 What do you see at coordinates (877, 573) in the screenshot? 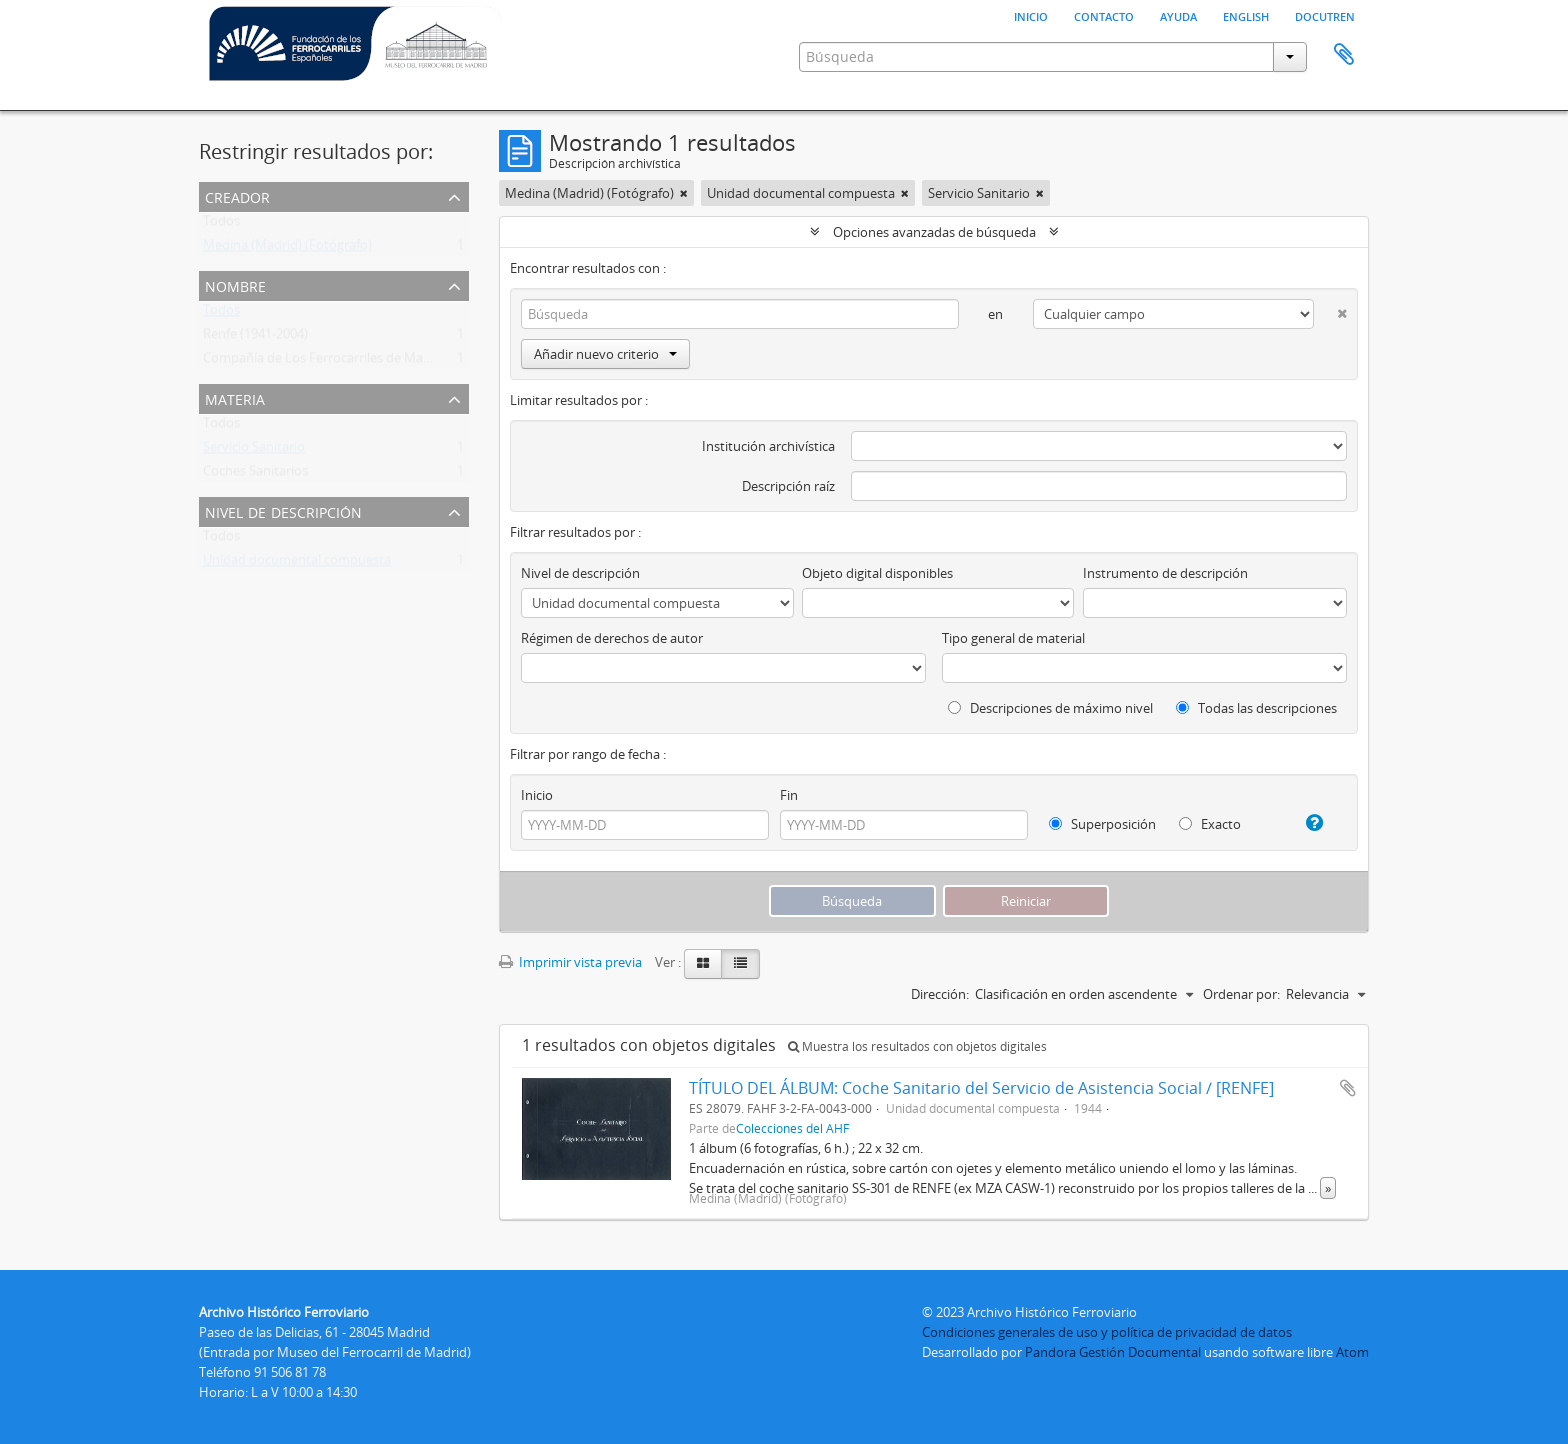
I see `Objeto digital disponibles` at bounding box center [877, 573].